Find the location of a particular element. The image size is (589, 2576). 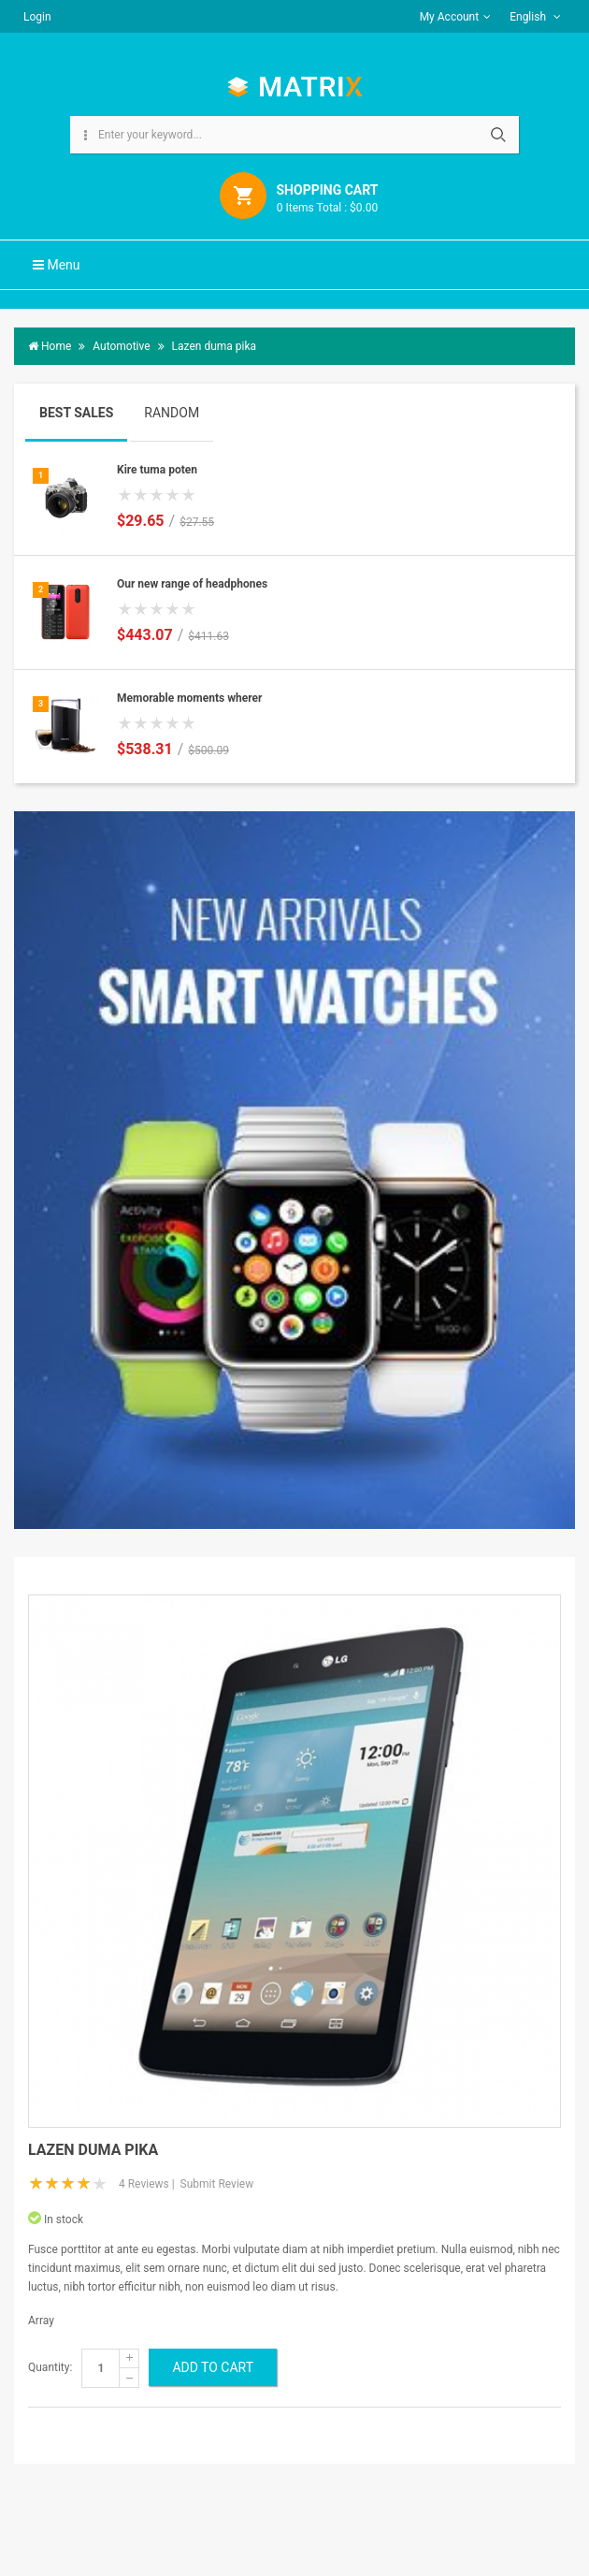

Our new range of headphones is located at coordinates (192, 583).